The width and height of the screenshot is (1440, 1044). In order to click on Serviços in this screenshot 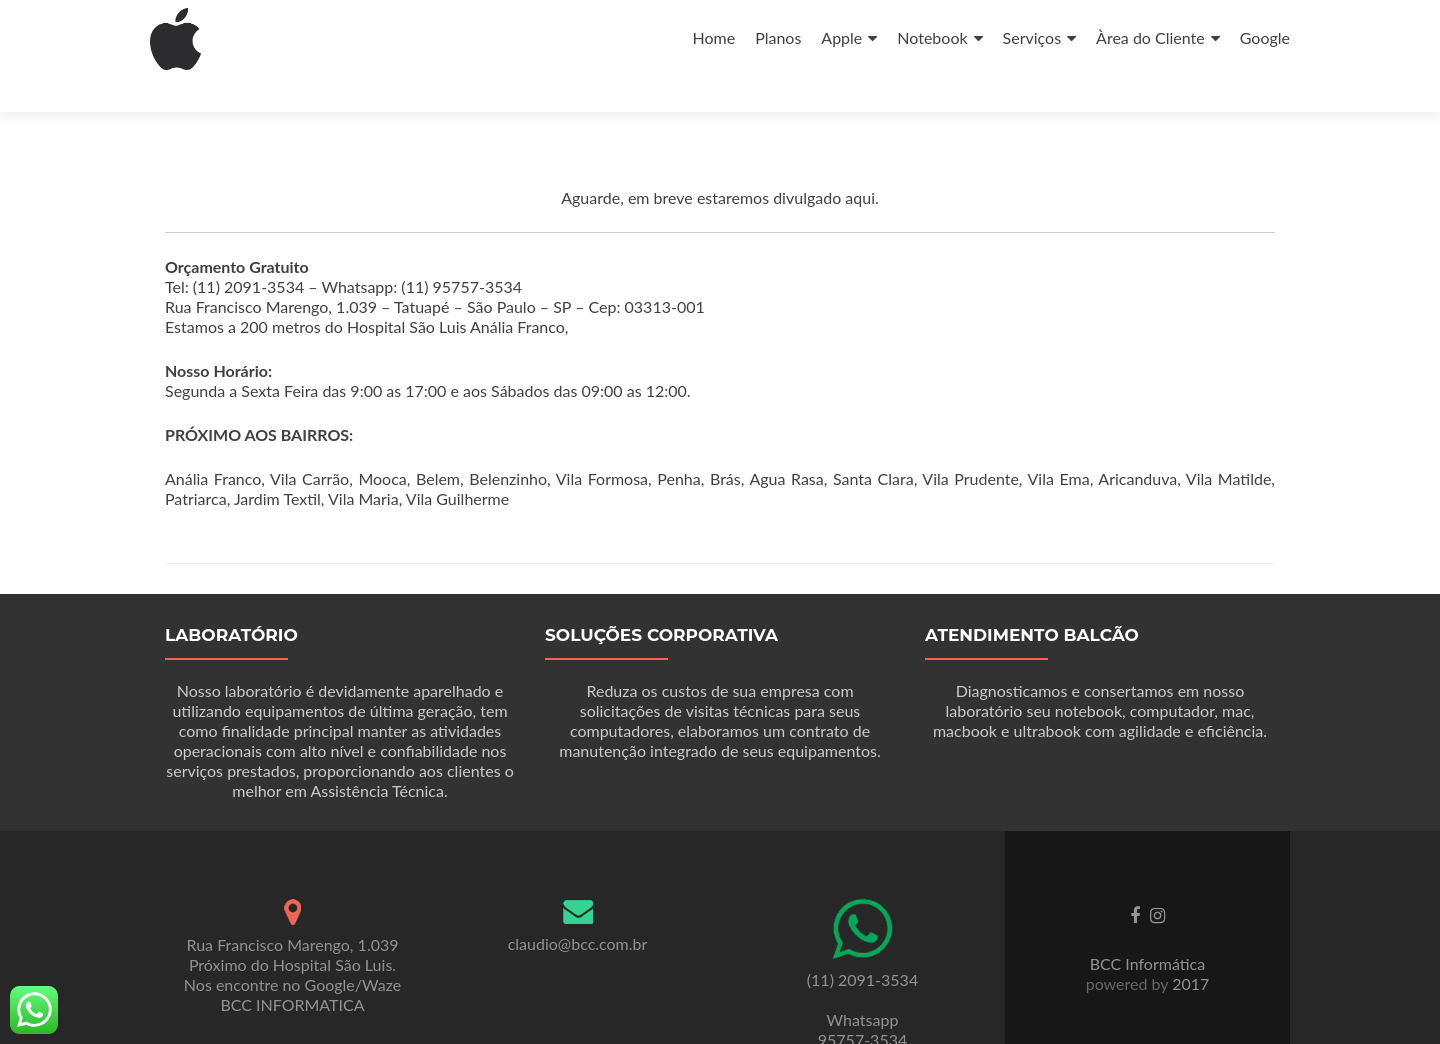, I will do `click(1032, 37)`.